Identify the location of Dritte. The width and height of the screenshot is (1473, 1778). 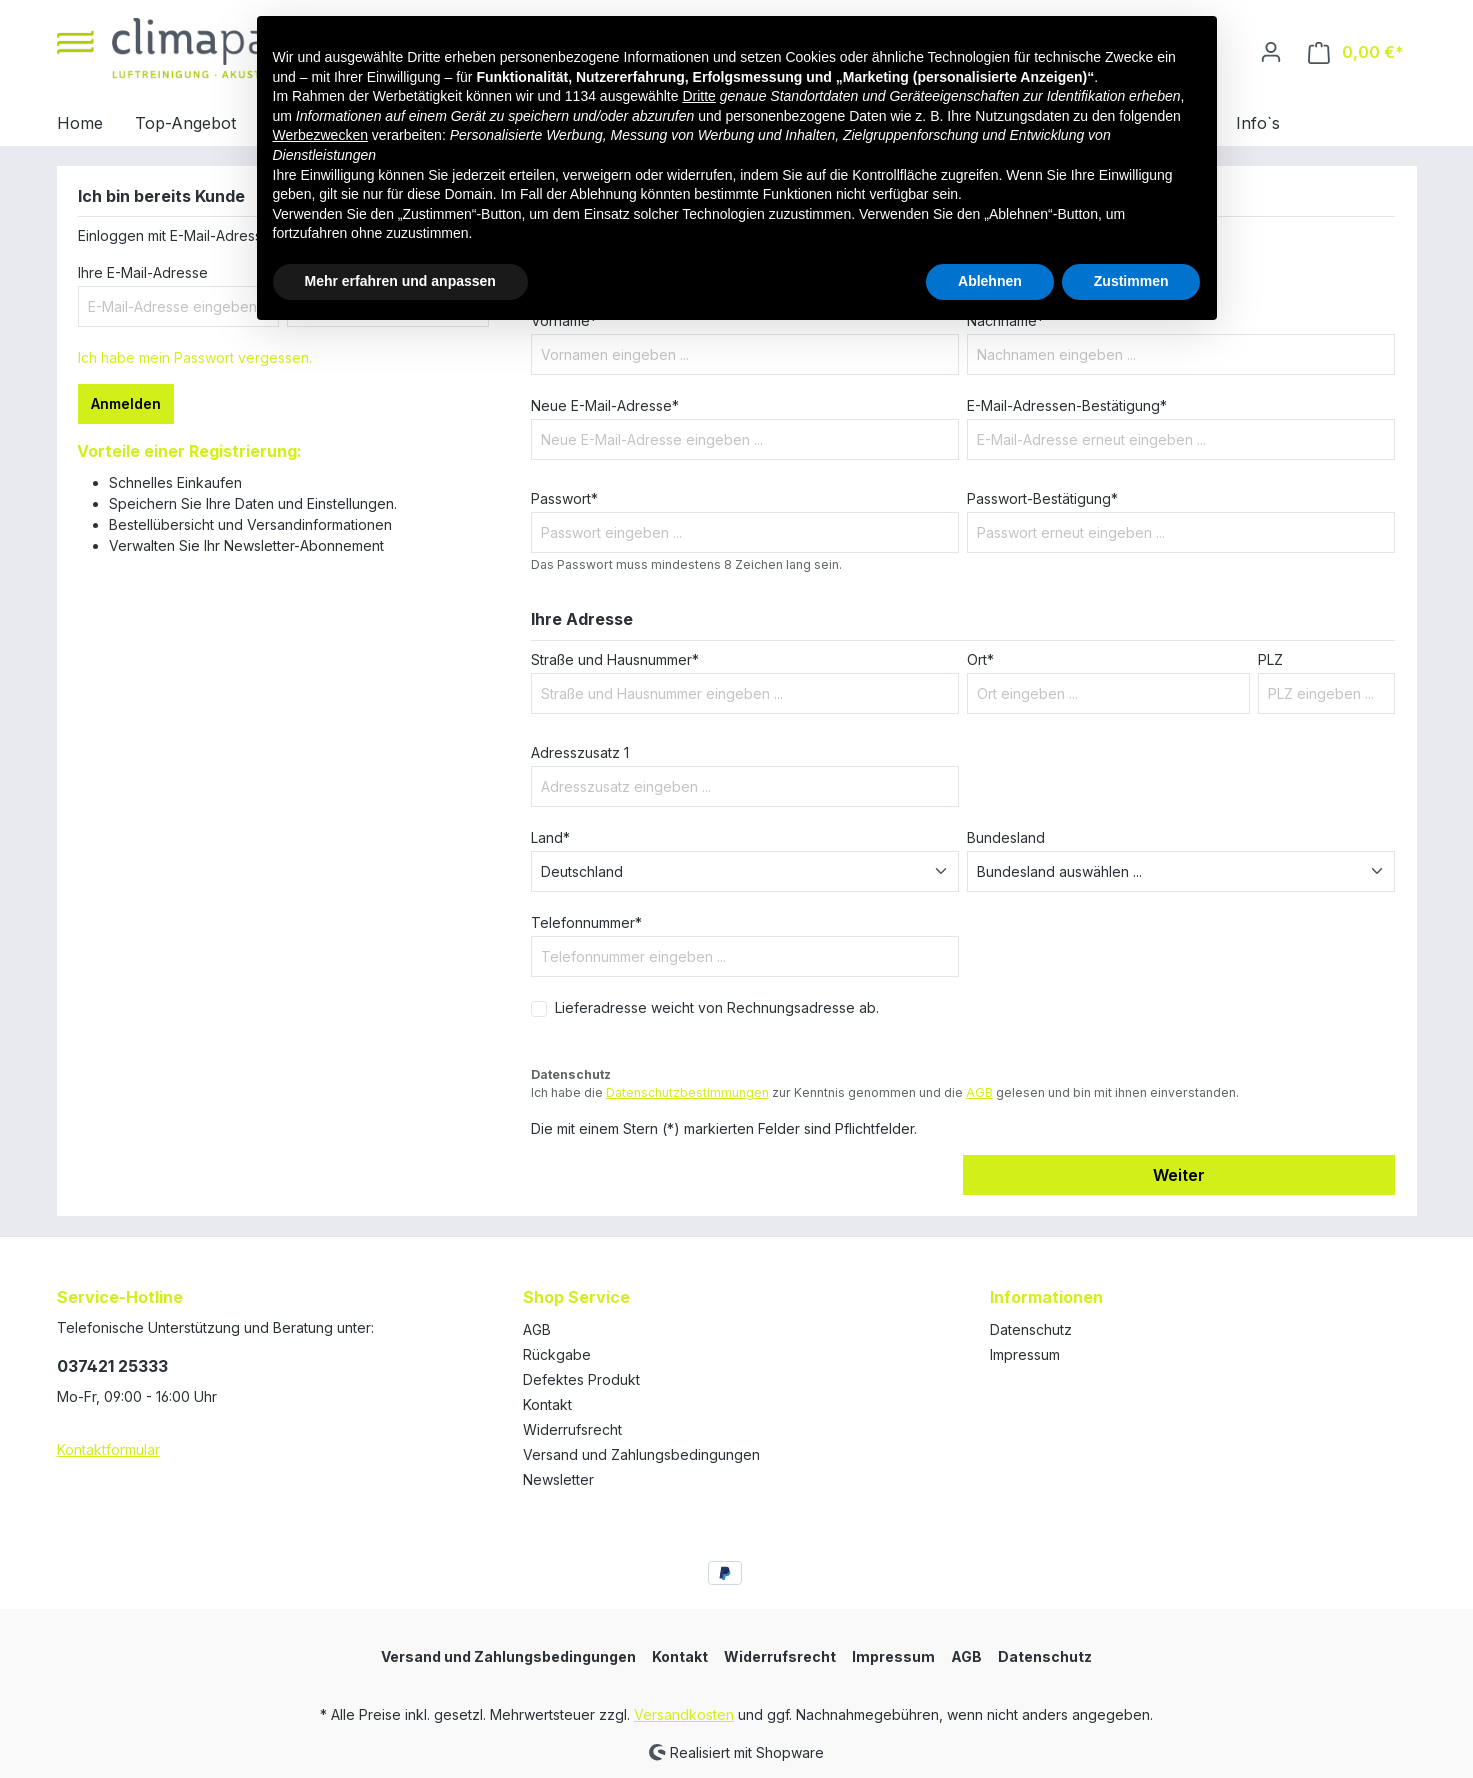
(698, 96).